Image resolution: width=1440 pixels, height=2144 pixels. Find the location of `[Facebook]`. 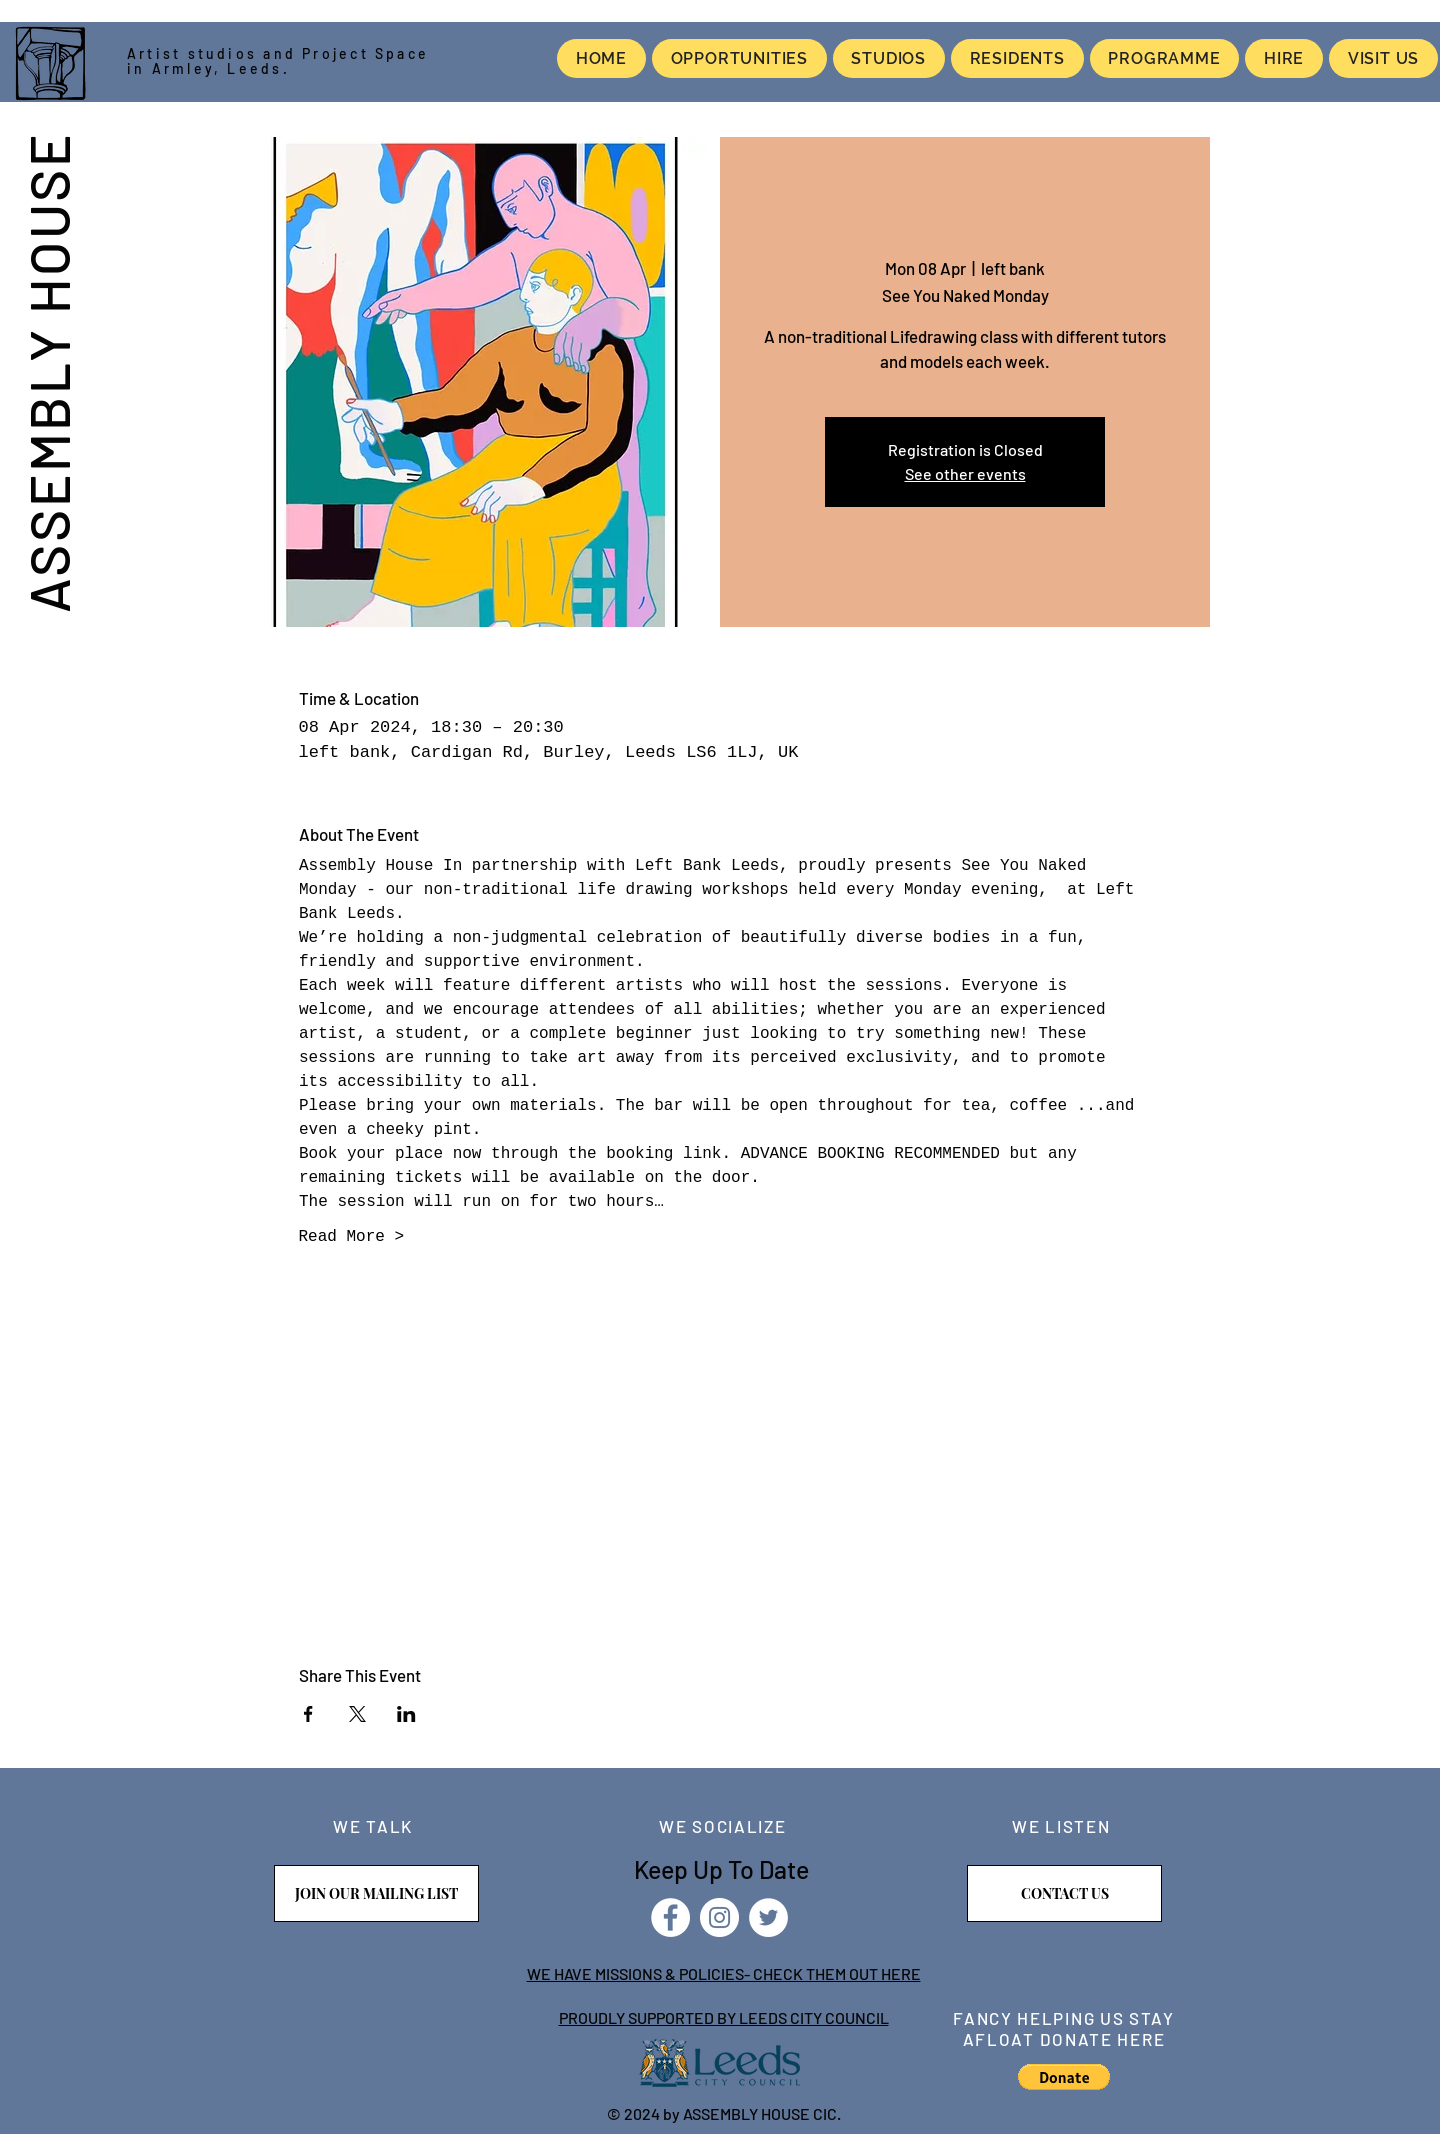

[Facebook] is located at coordinates (670, 1917).